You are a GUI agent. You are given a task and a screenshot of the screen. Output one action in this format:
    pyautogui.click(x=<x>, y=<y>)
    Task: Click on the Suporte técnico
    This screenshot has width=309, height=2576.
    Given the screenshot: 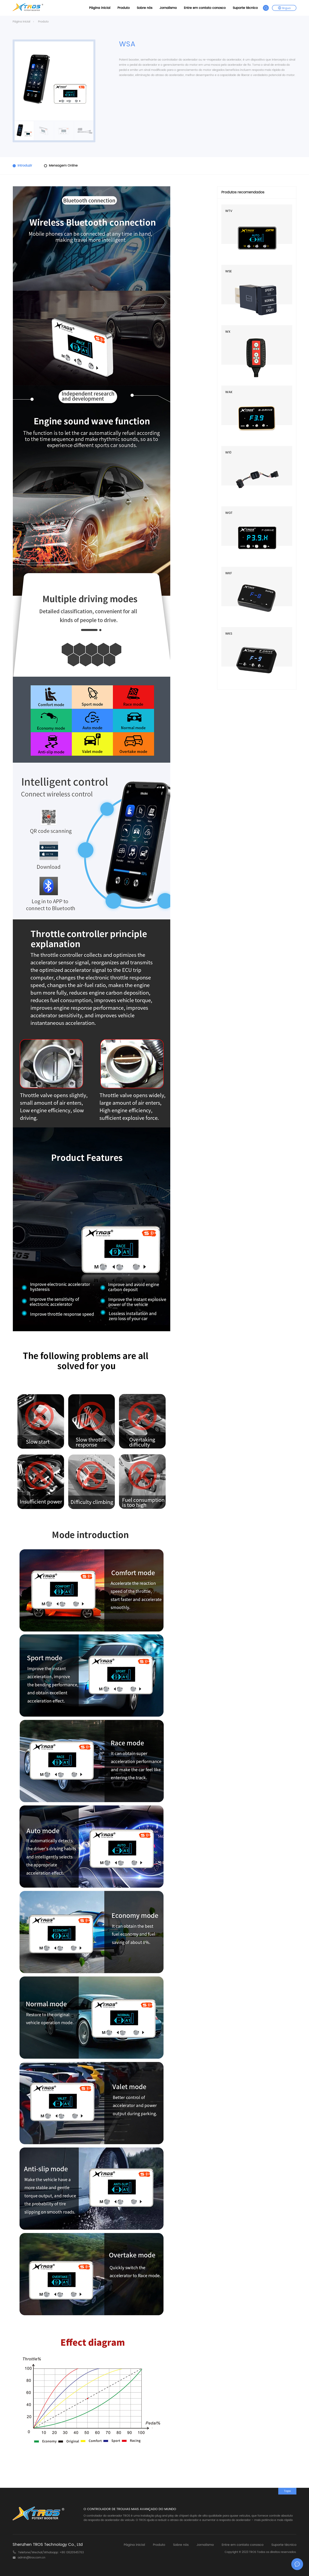 What is the action you would take?
    pyautogui.click(x=245, y=7)
    